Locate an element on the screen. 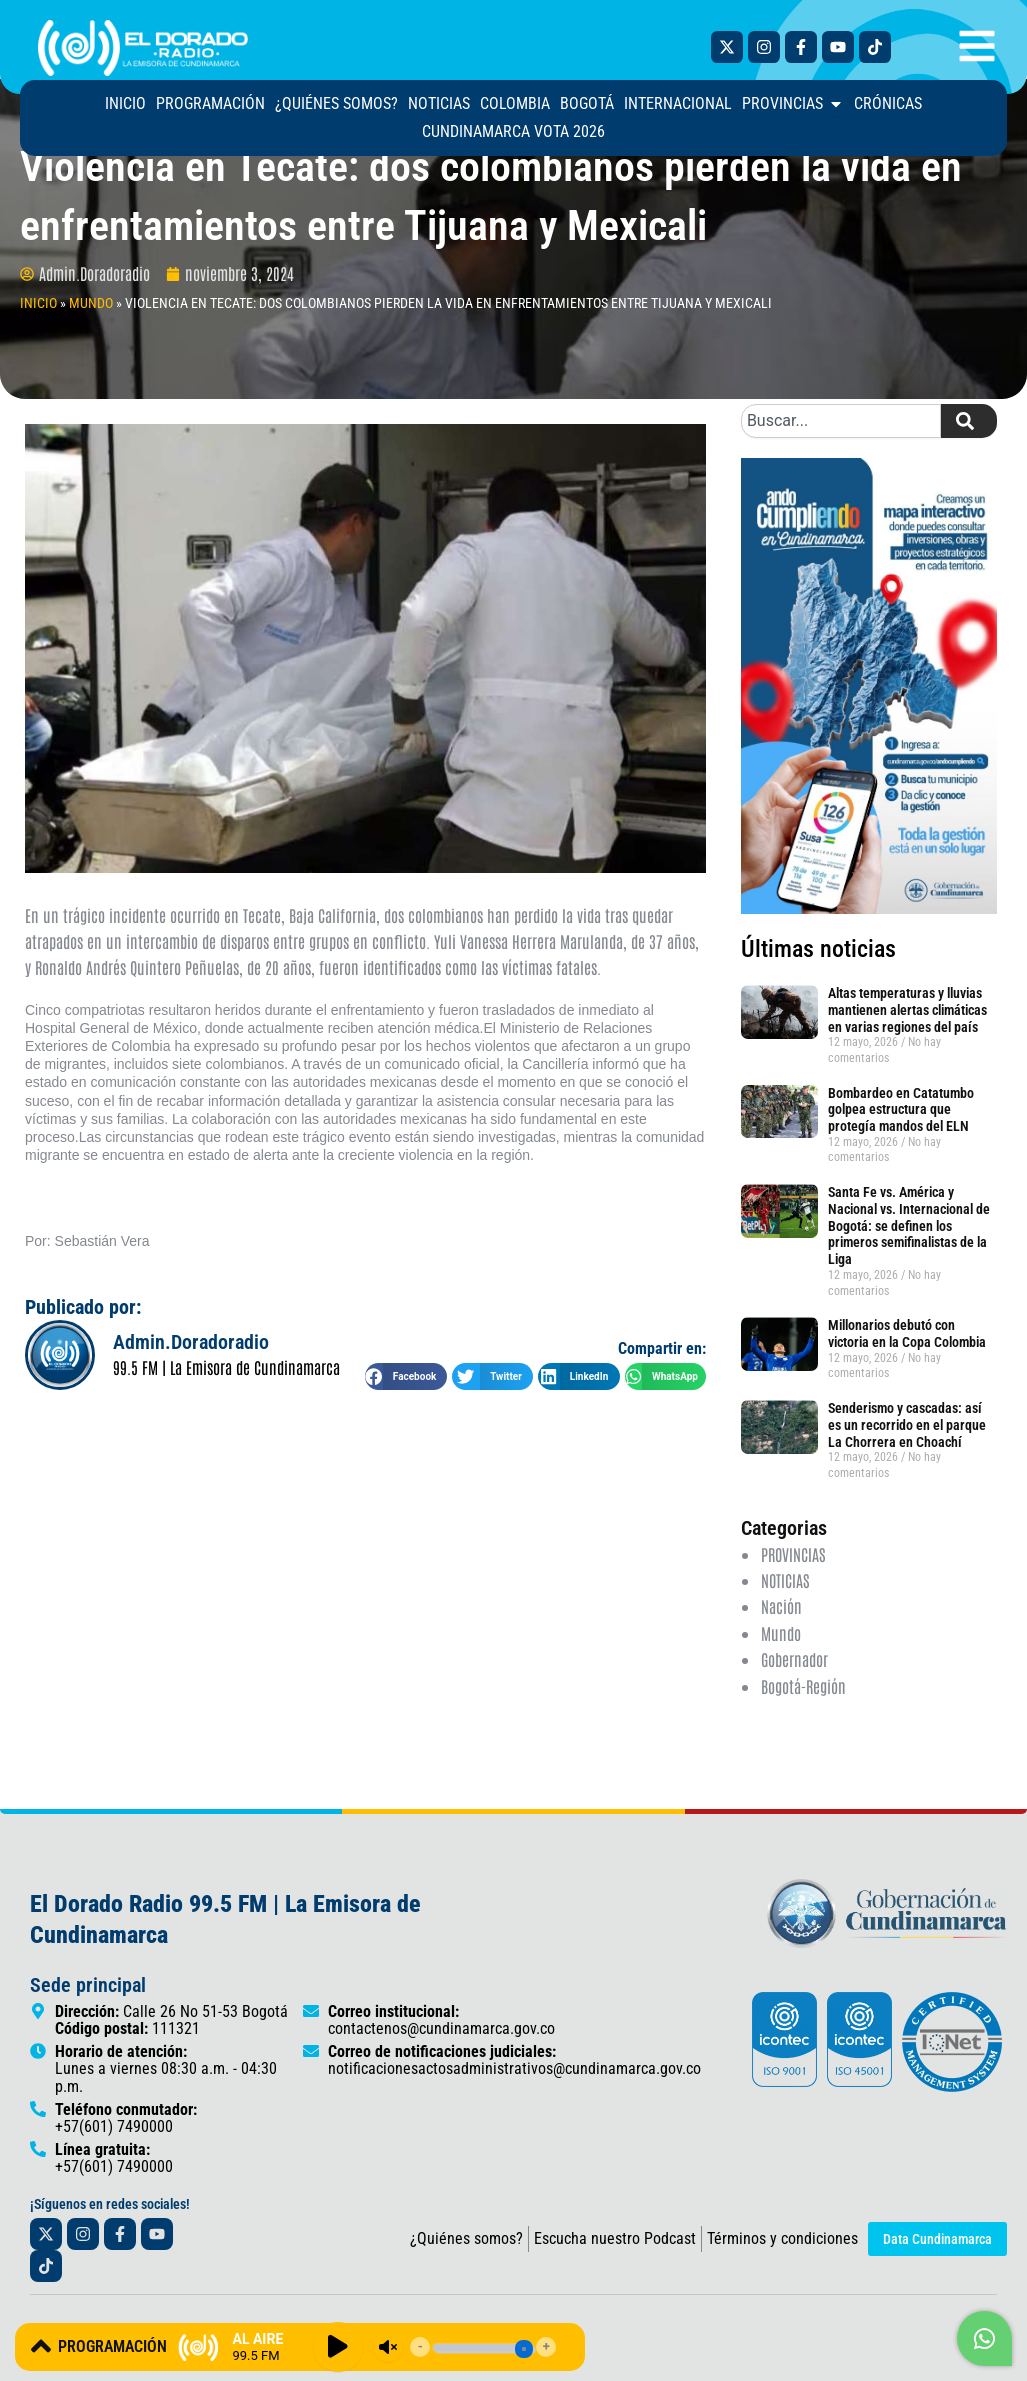  [Search] is located at coordinates (969, 457).